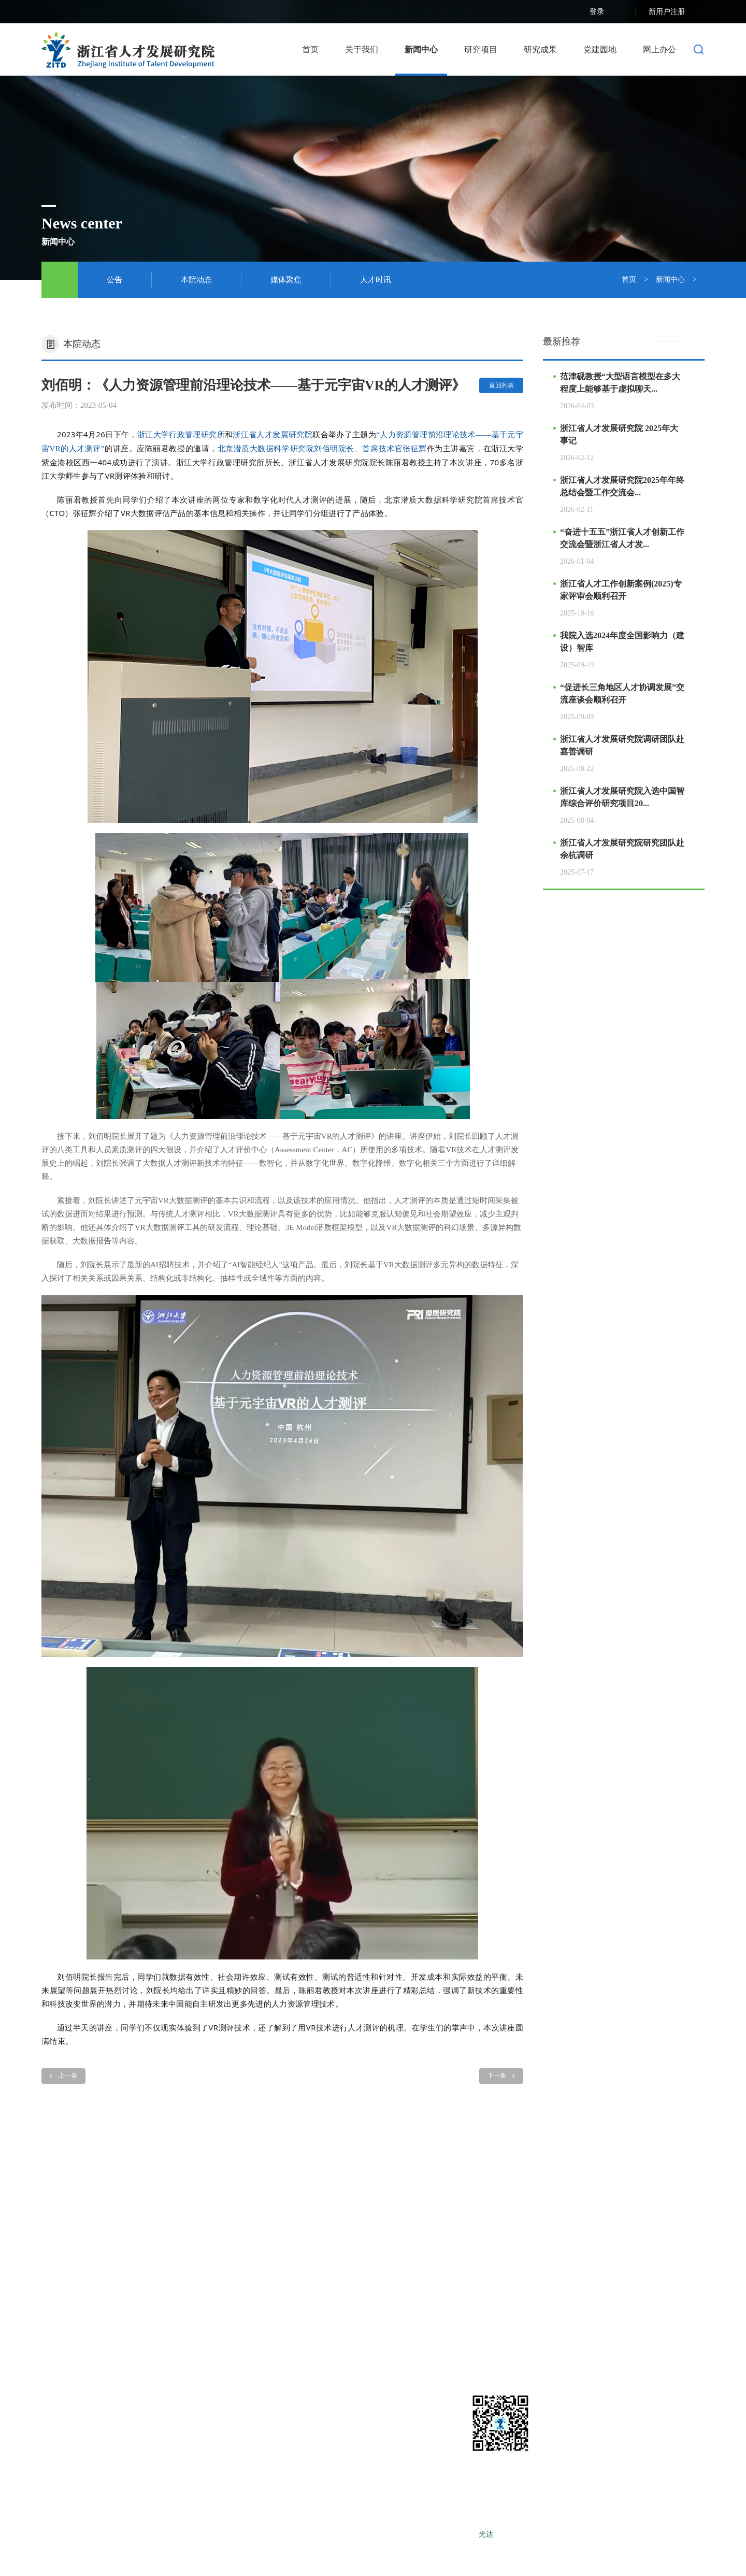 This screenshot has width=746, height=2576. What do you see at coordinates (677, 12) in the screenshot?
I see `新用户注册` at bounding box center [677, 12].